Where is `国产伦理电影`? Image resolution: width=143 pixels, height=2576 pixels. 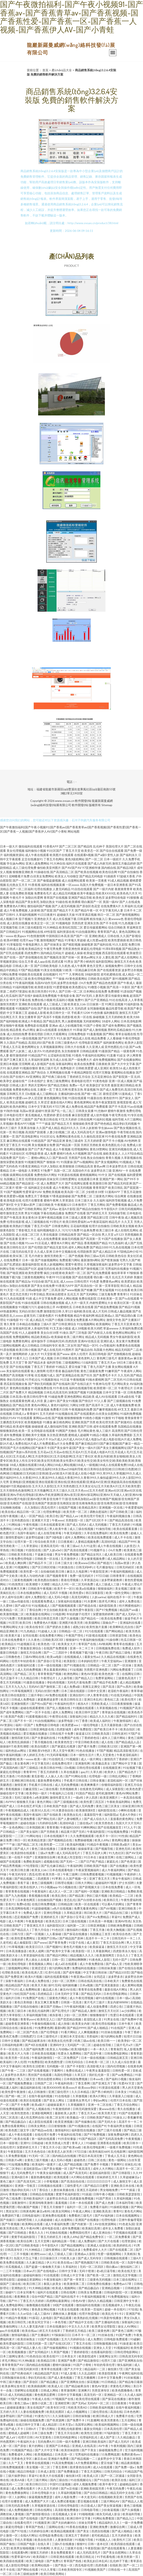 国产伦理电影 is located at coordinates (49, 2032).